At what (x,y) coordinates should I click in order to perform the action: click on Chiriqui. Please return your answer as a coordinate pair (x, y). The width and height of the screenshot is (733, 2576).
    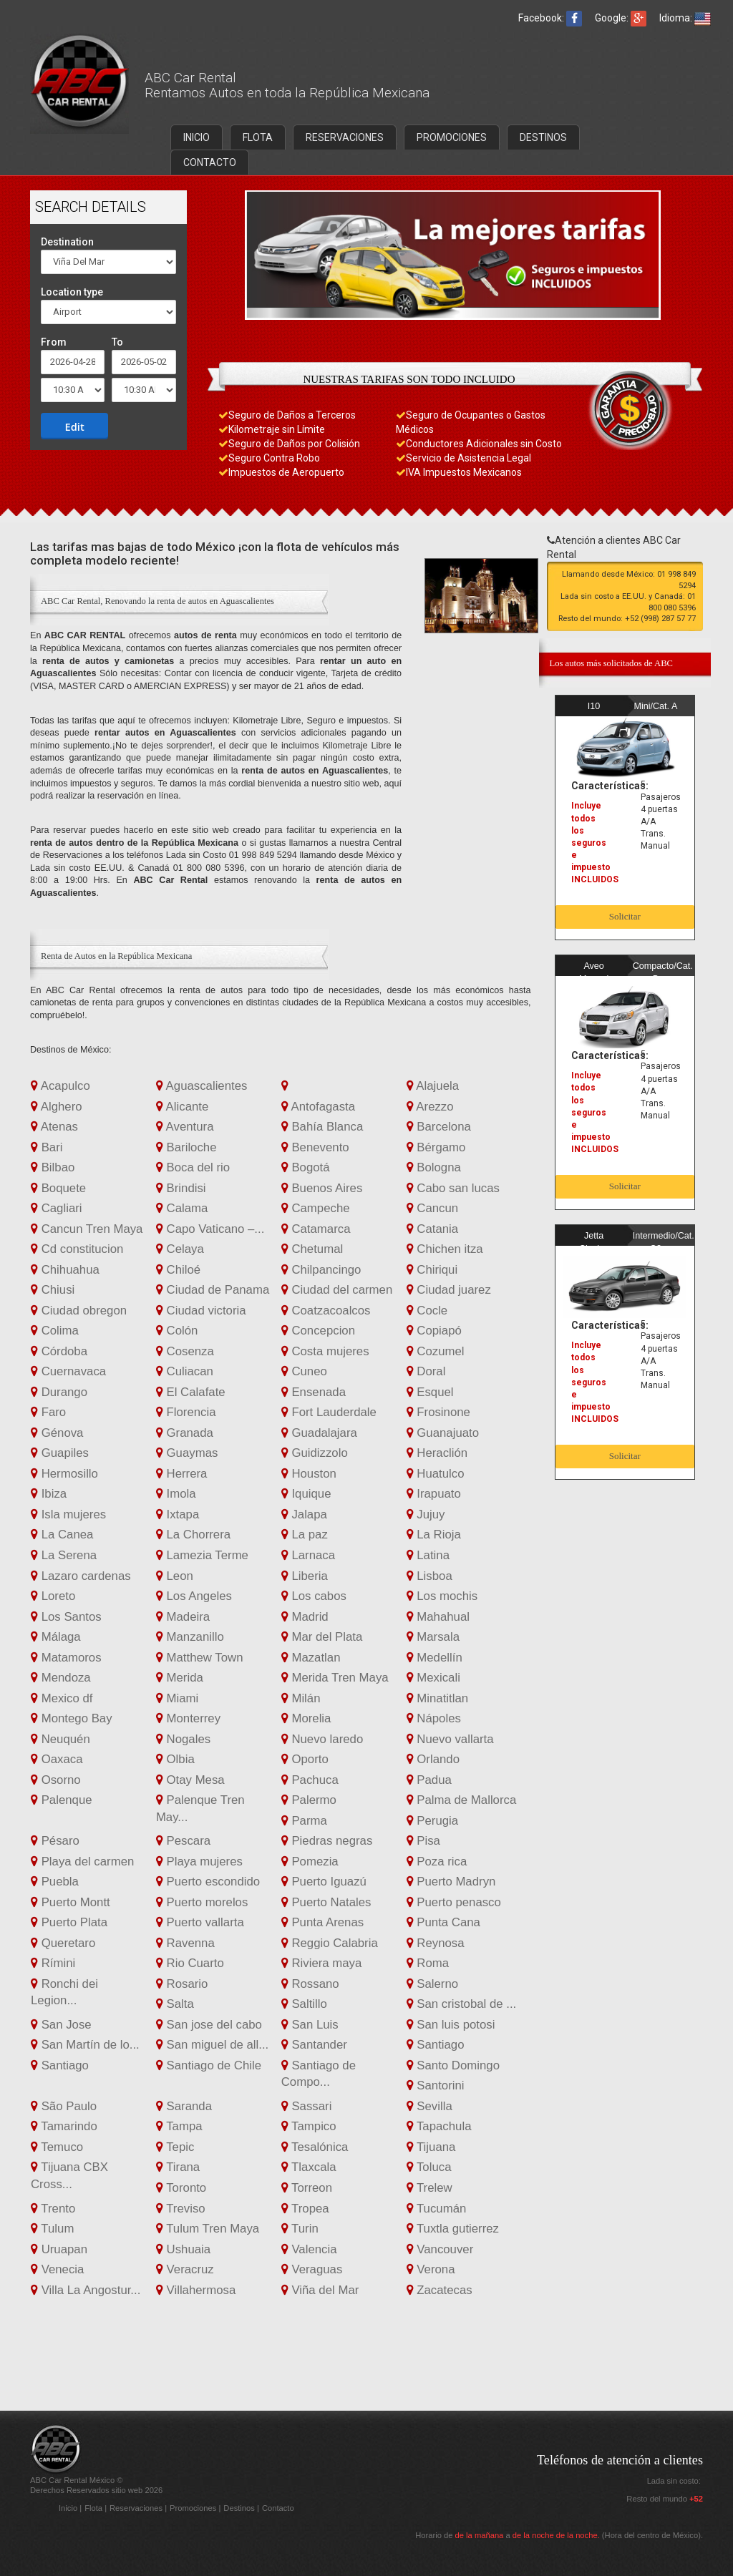
    Looking at the image, I should click on (432, 1270).